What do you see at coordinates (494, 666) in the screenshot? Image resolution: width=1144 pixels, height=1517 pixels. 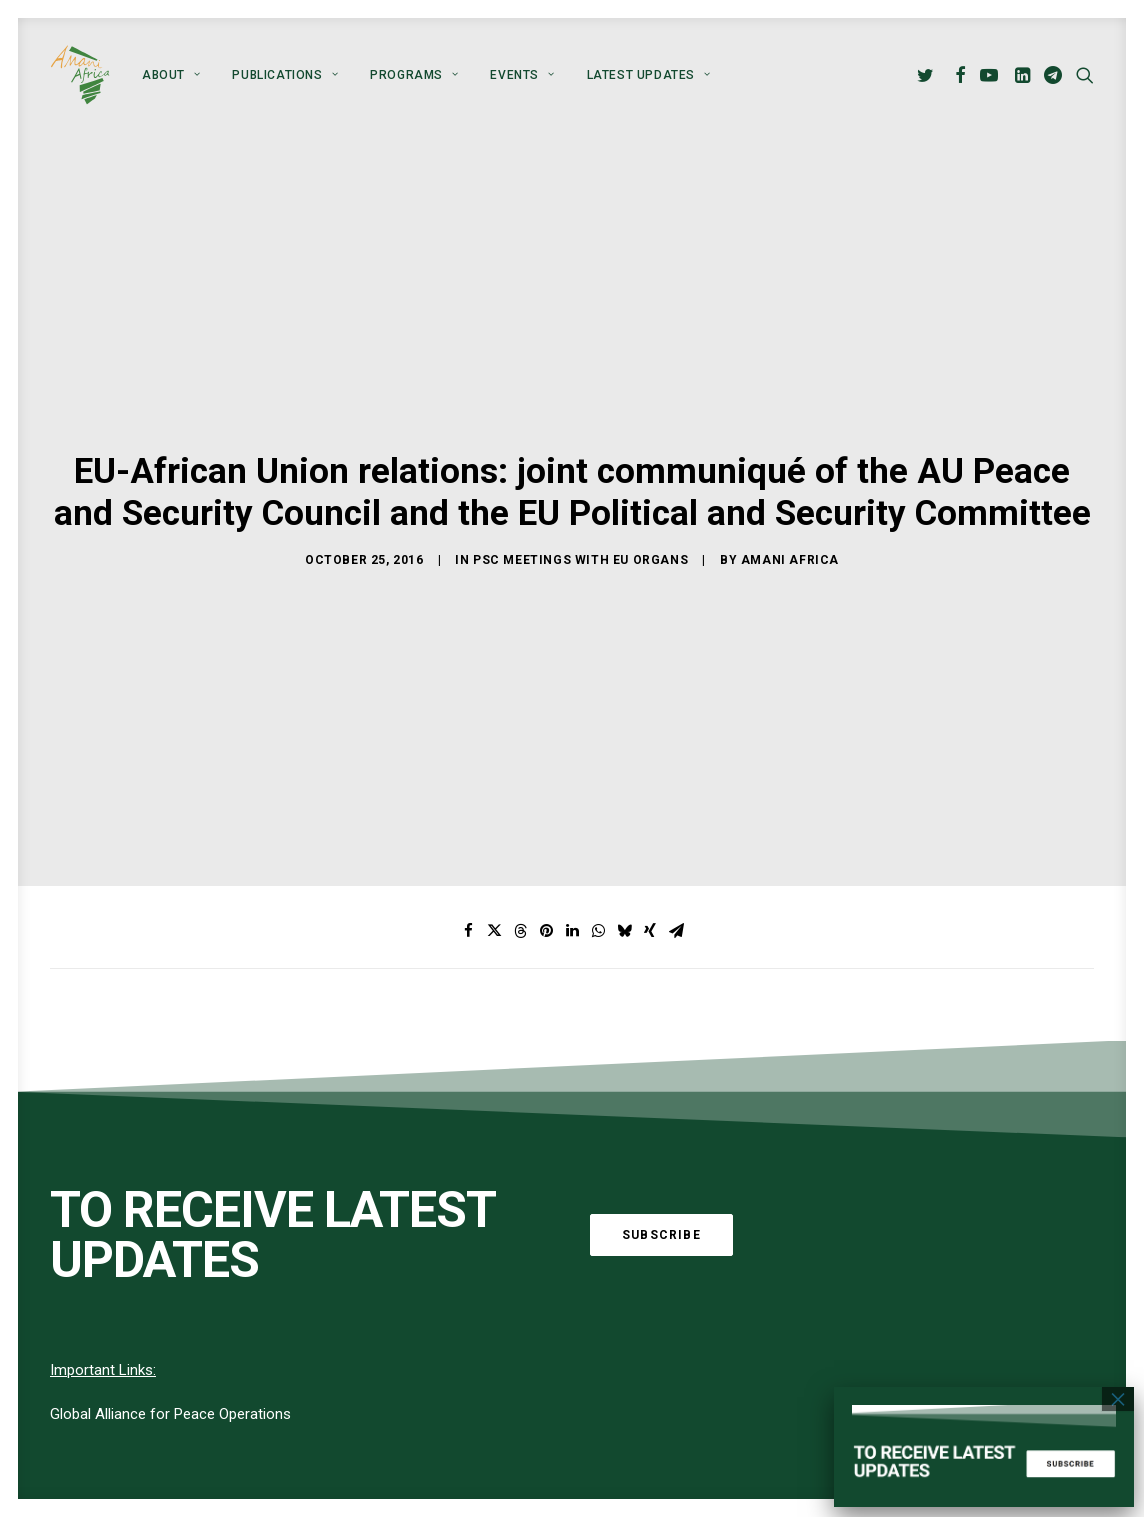 I see `[Share on twitter]` at bounding box center [494, 666].